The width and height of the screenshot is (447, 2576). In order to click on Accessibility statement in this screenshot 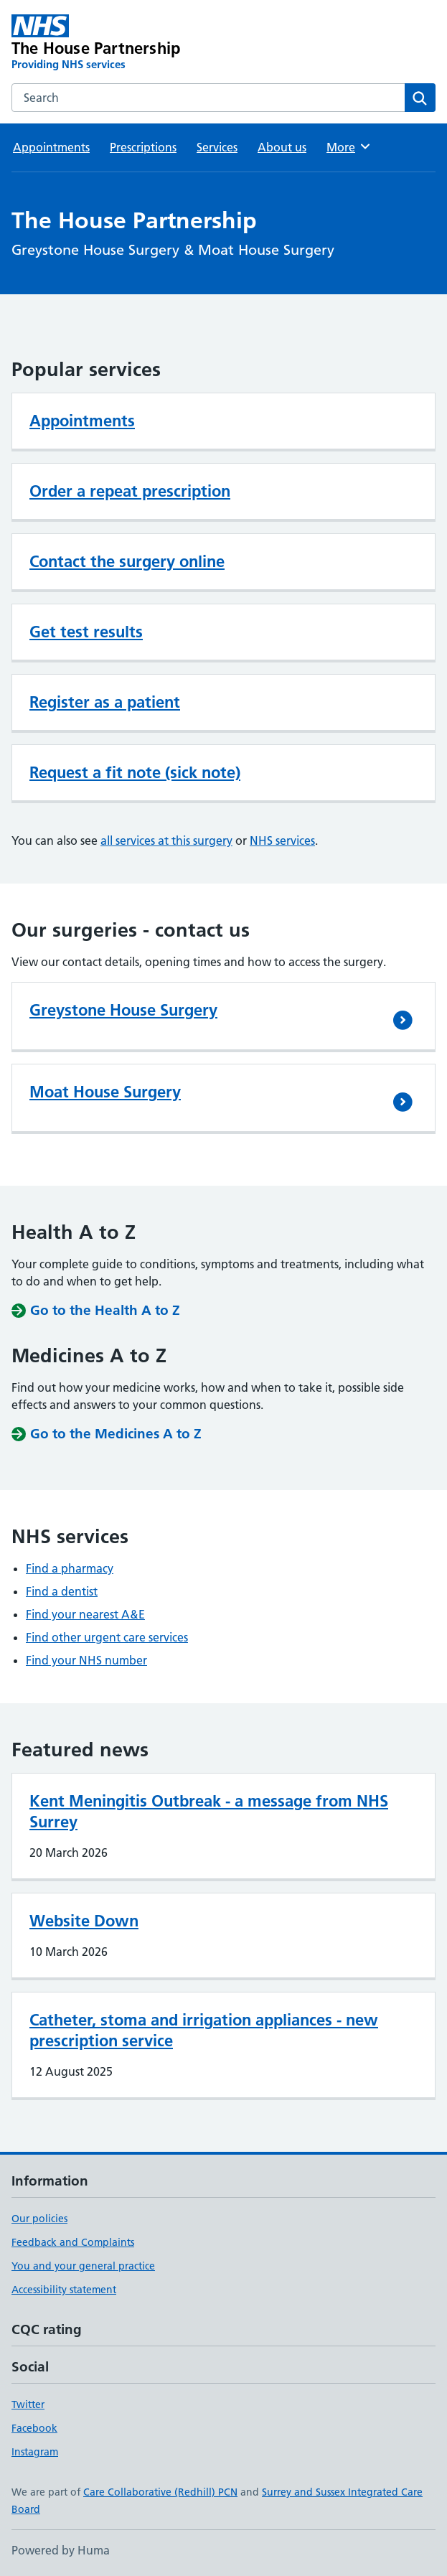, I will do `click(63, 2289)`.